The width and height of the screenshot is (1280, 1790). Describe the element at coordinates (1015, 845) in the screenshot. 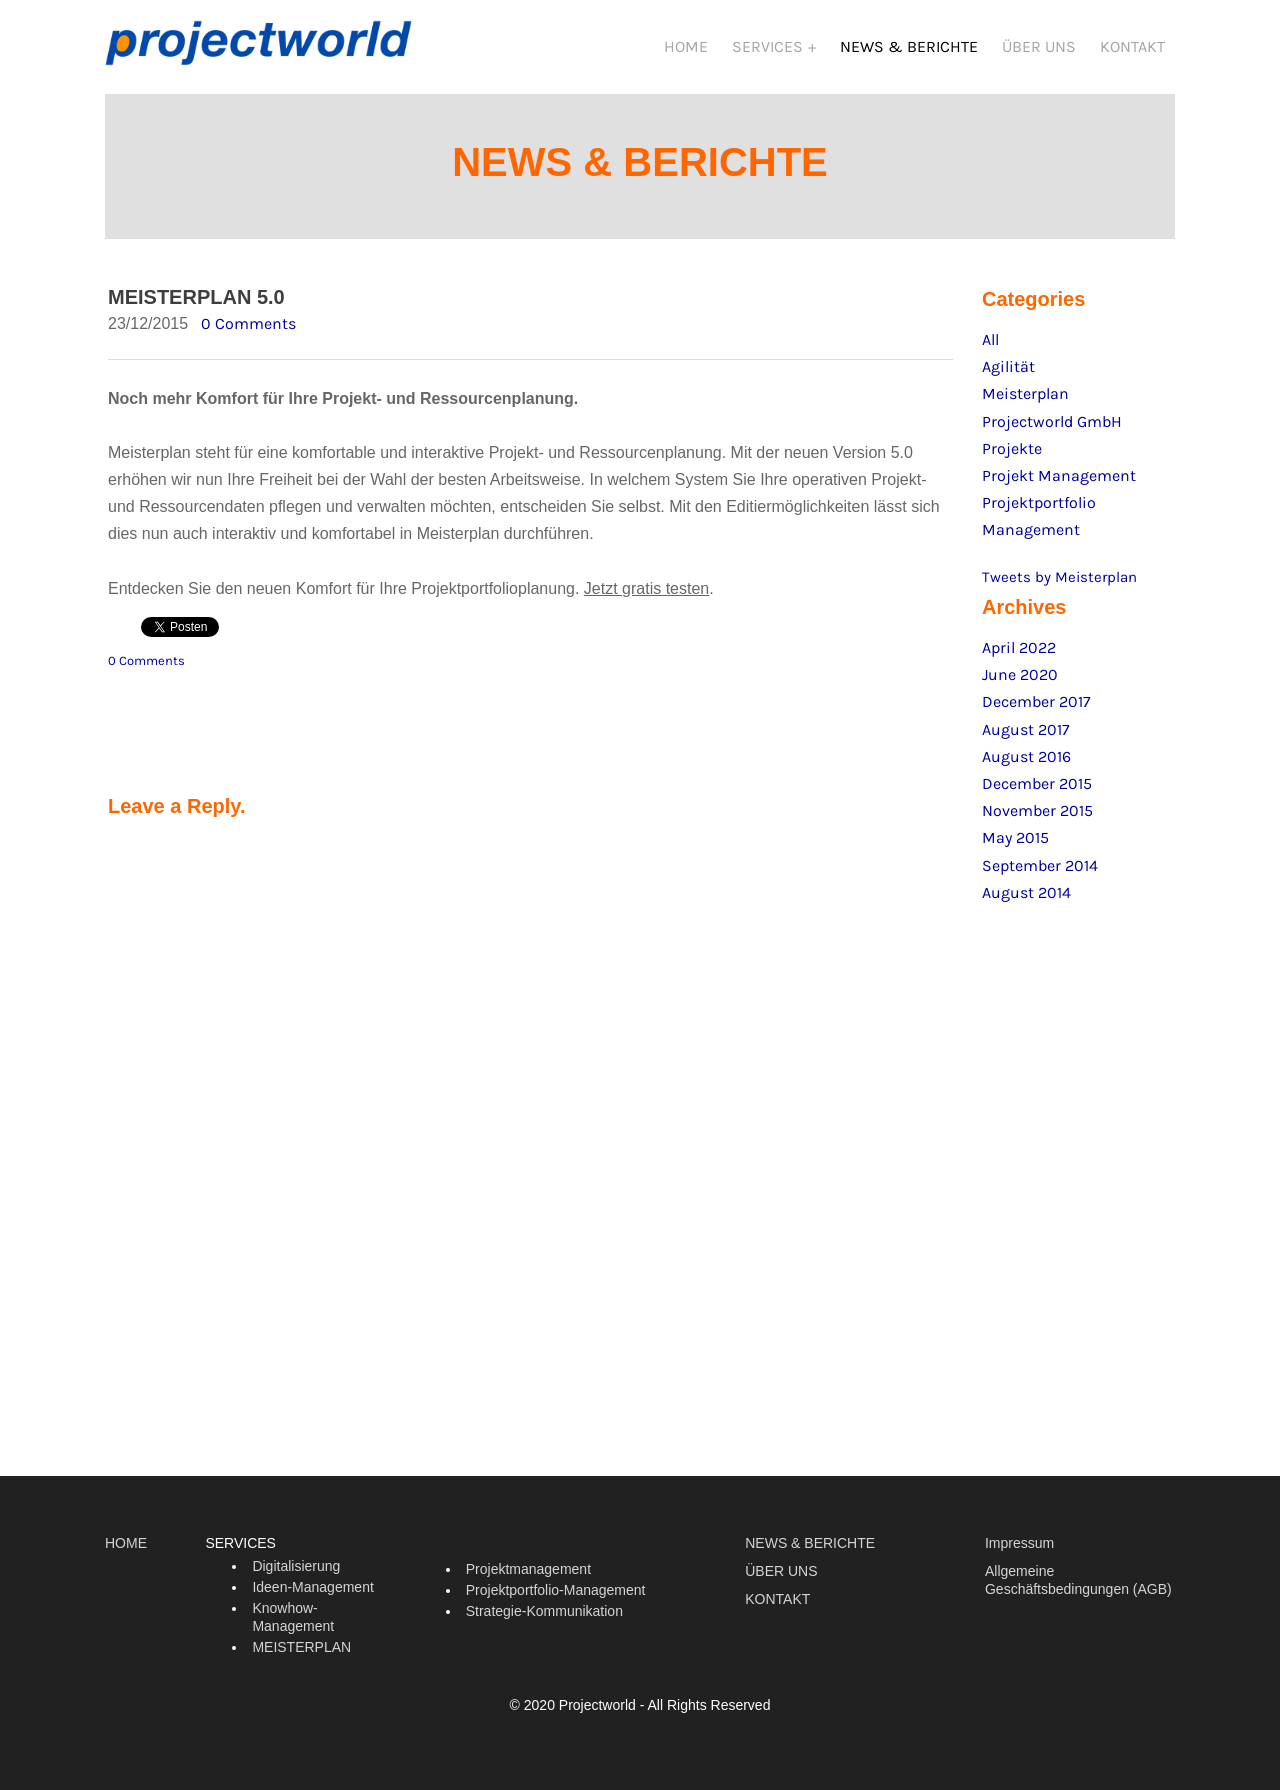

I see `May 2015` at that location.